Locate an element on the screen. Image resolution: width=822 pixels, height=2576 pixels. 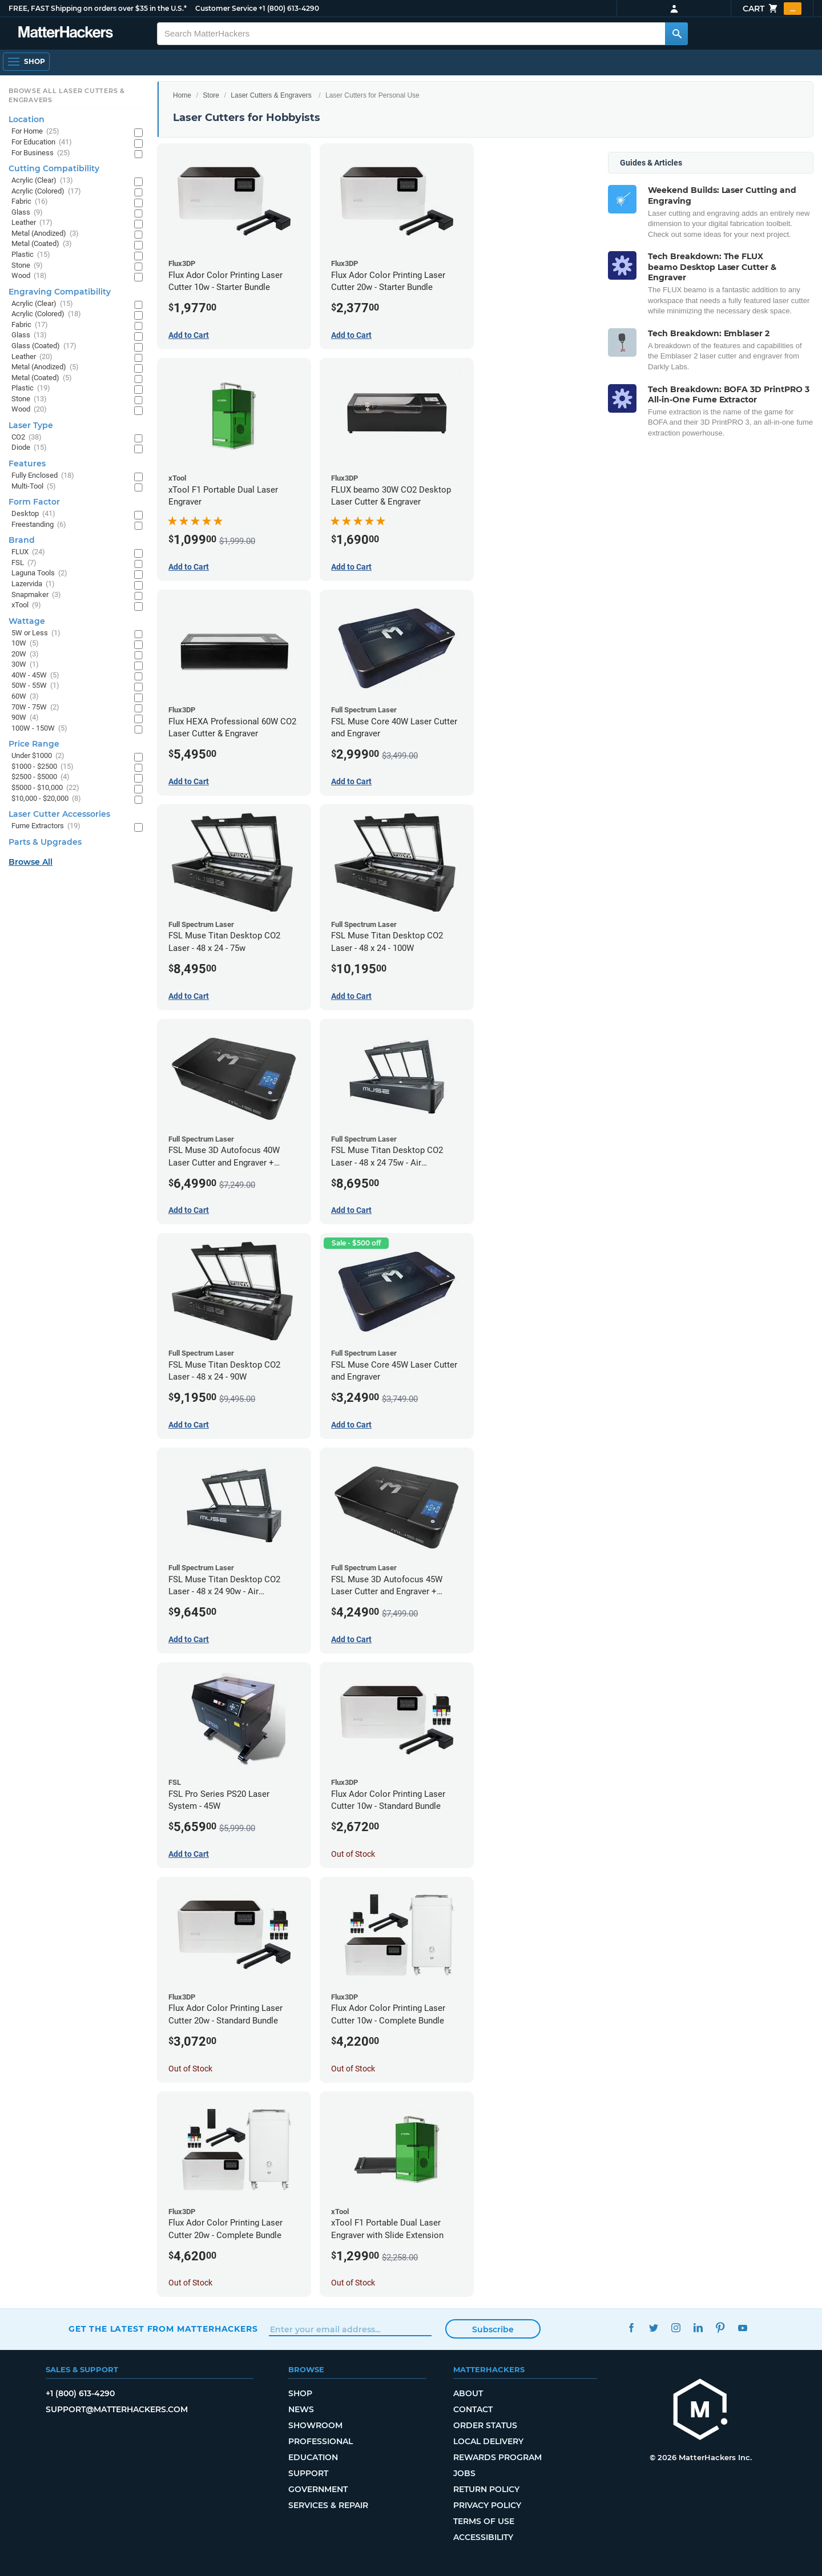
Glass (Coated) is located at coordinates (43, 346).